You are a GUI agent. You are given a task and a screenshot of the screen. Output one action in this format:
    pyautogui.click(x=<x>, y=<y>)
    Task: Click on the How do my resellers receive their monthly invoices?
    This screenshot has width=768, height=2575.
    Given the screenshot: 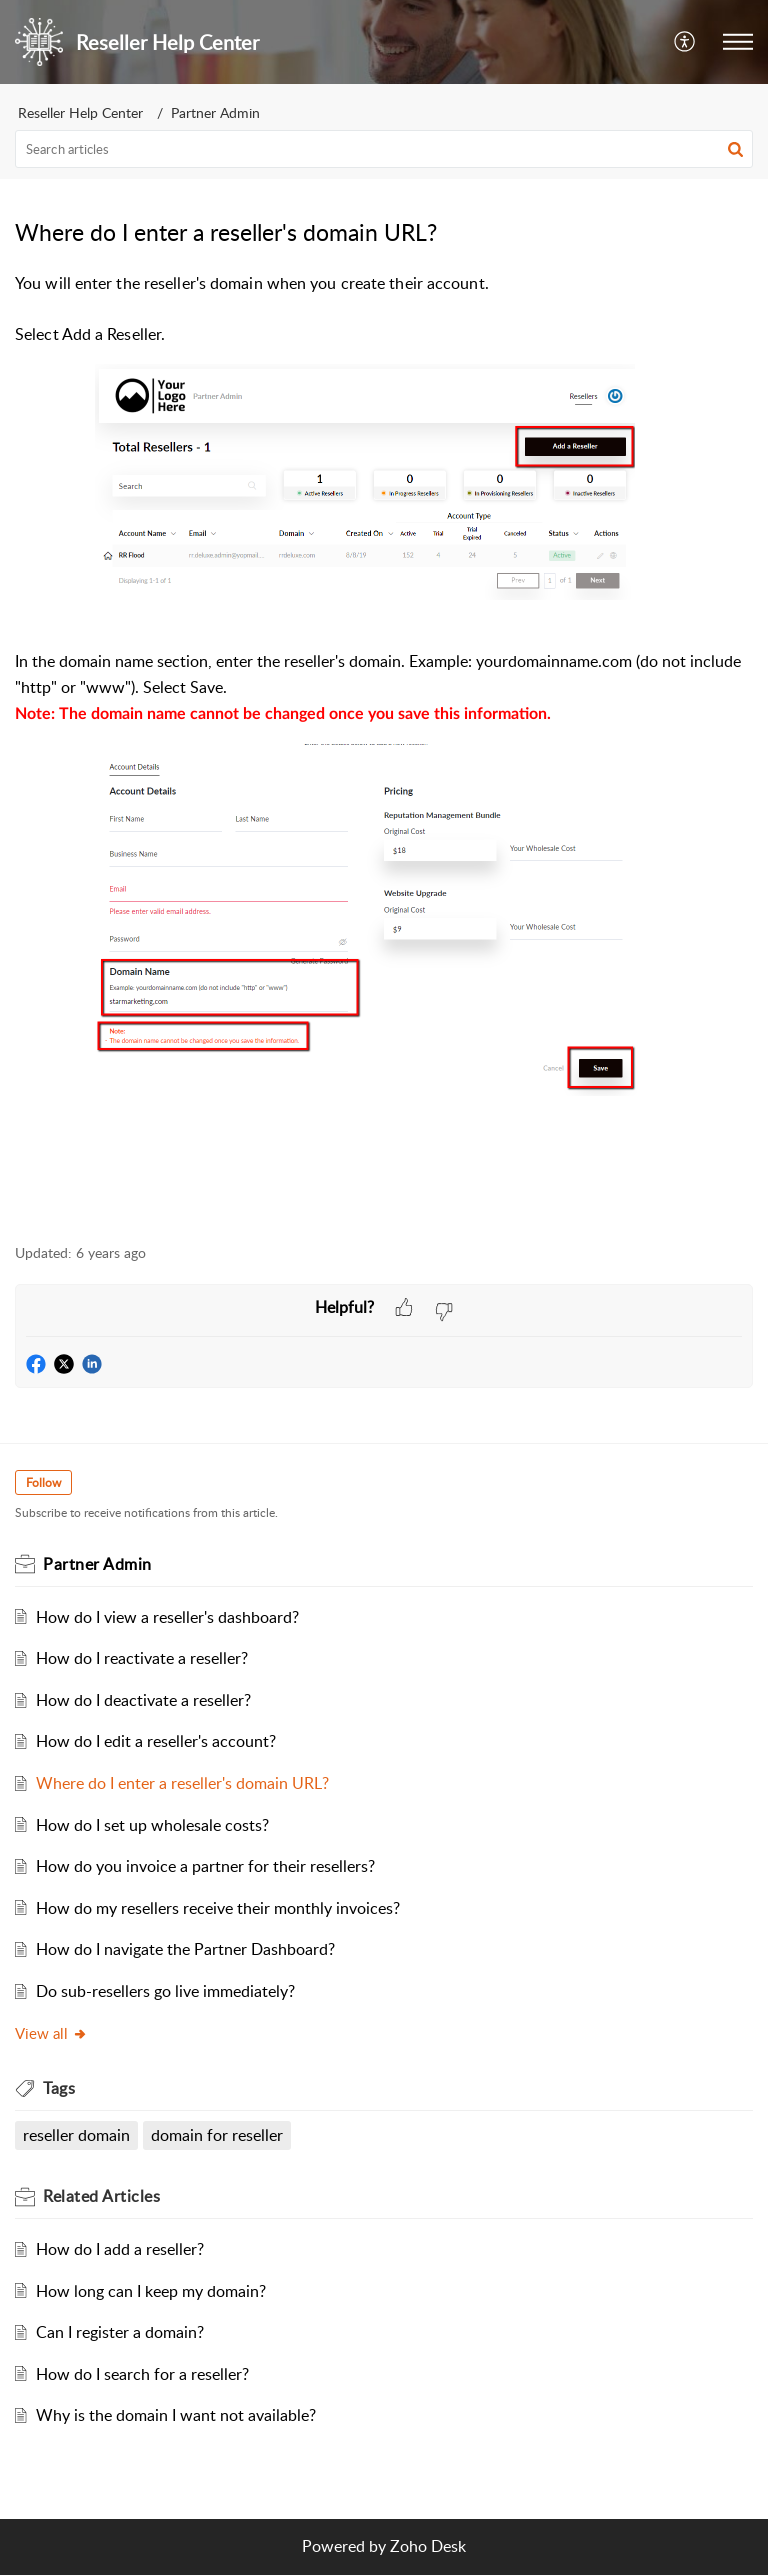 What is the action you would take?
    pyautogui.click(x=218, y=1908)
    